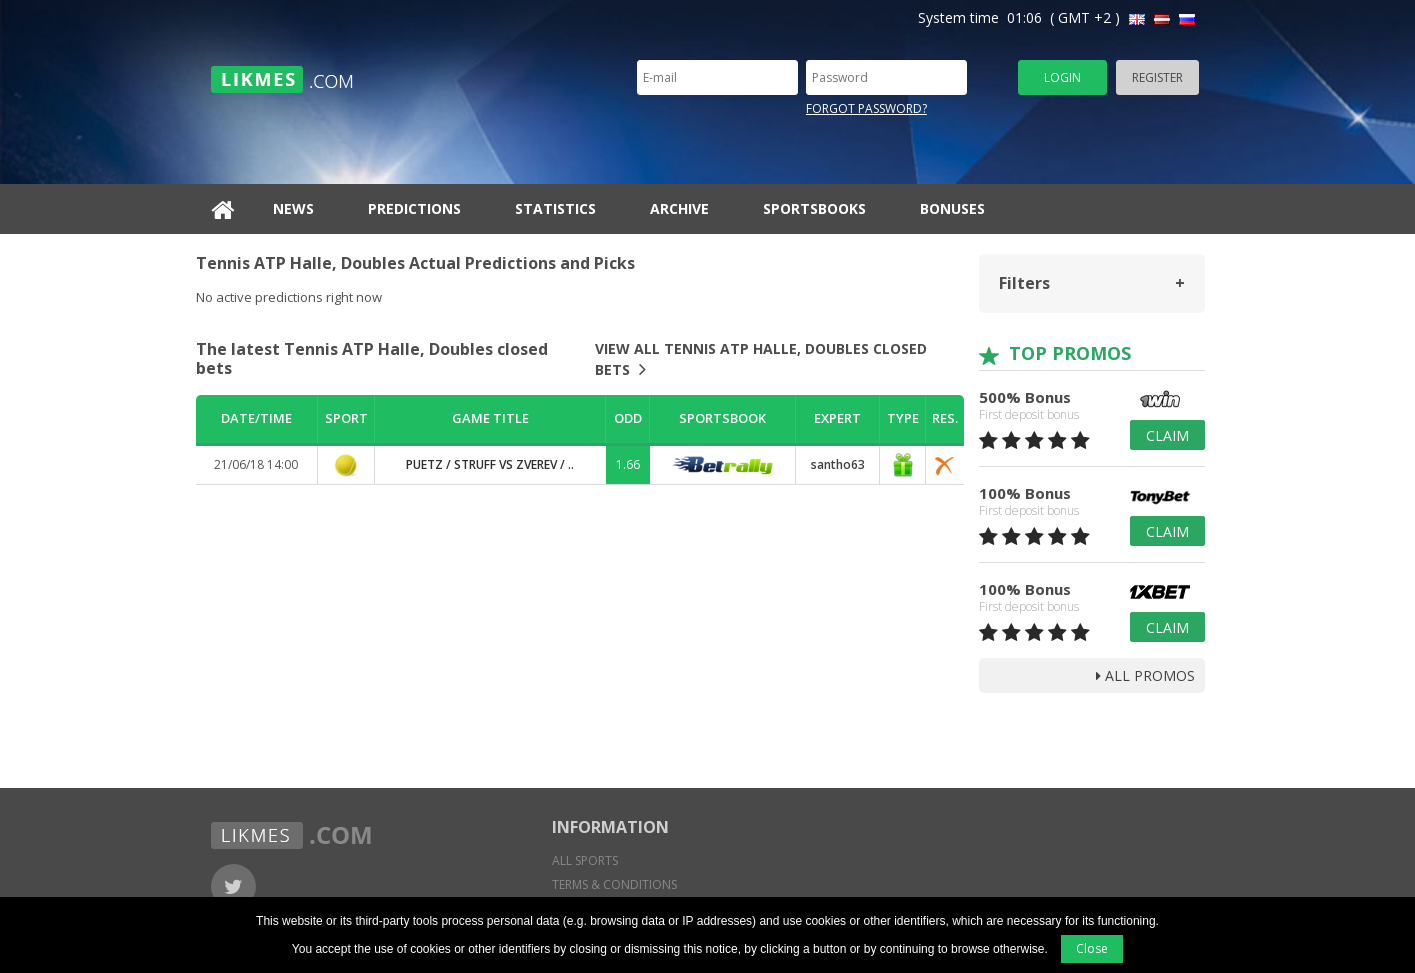  What do you see at coordinates (838, 464) in the screenshot?
I see `santho63` at bounding box center [838, 464].